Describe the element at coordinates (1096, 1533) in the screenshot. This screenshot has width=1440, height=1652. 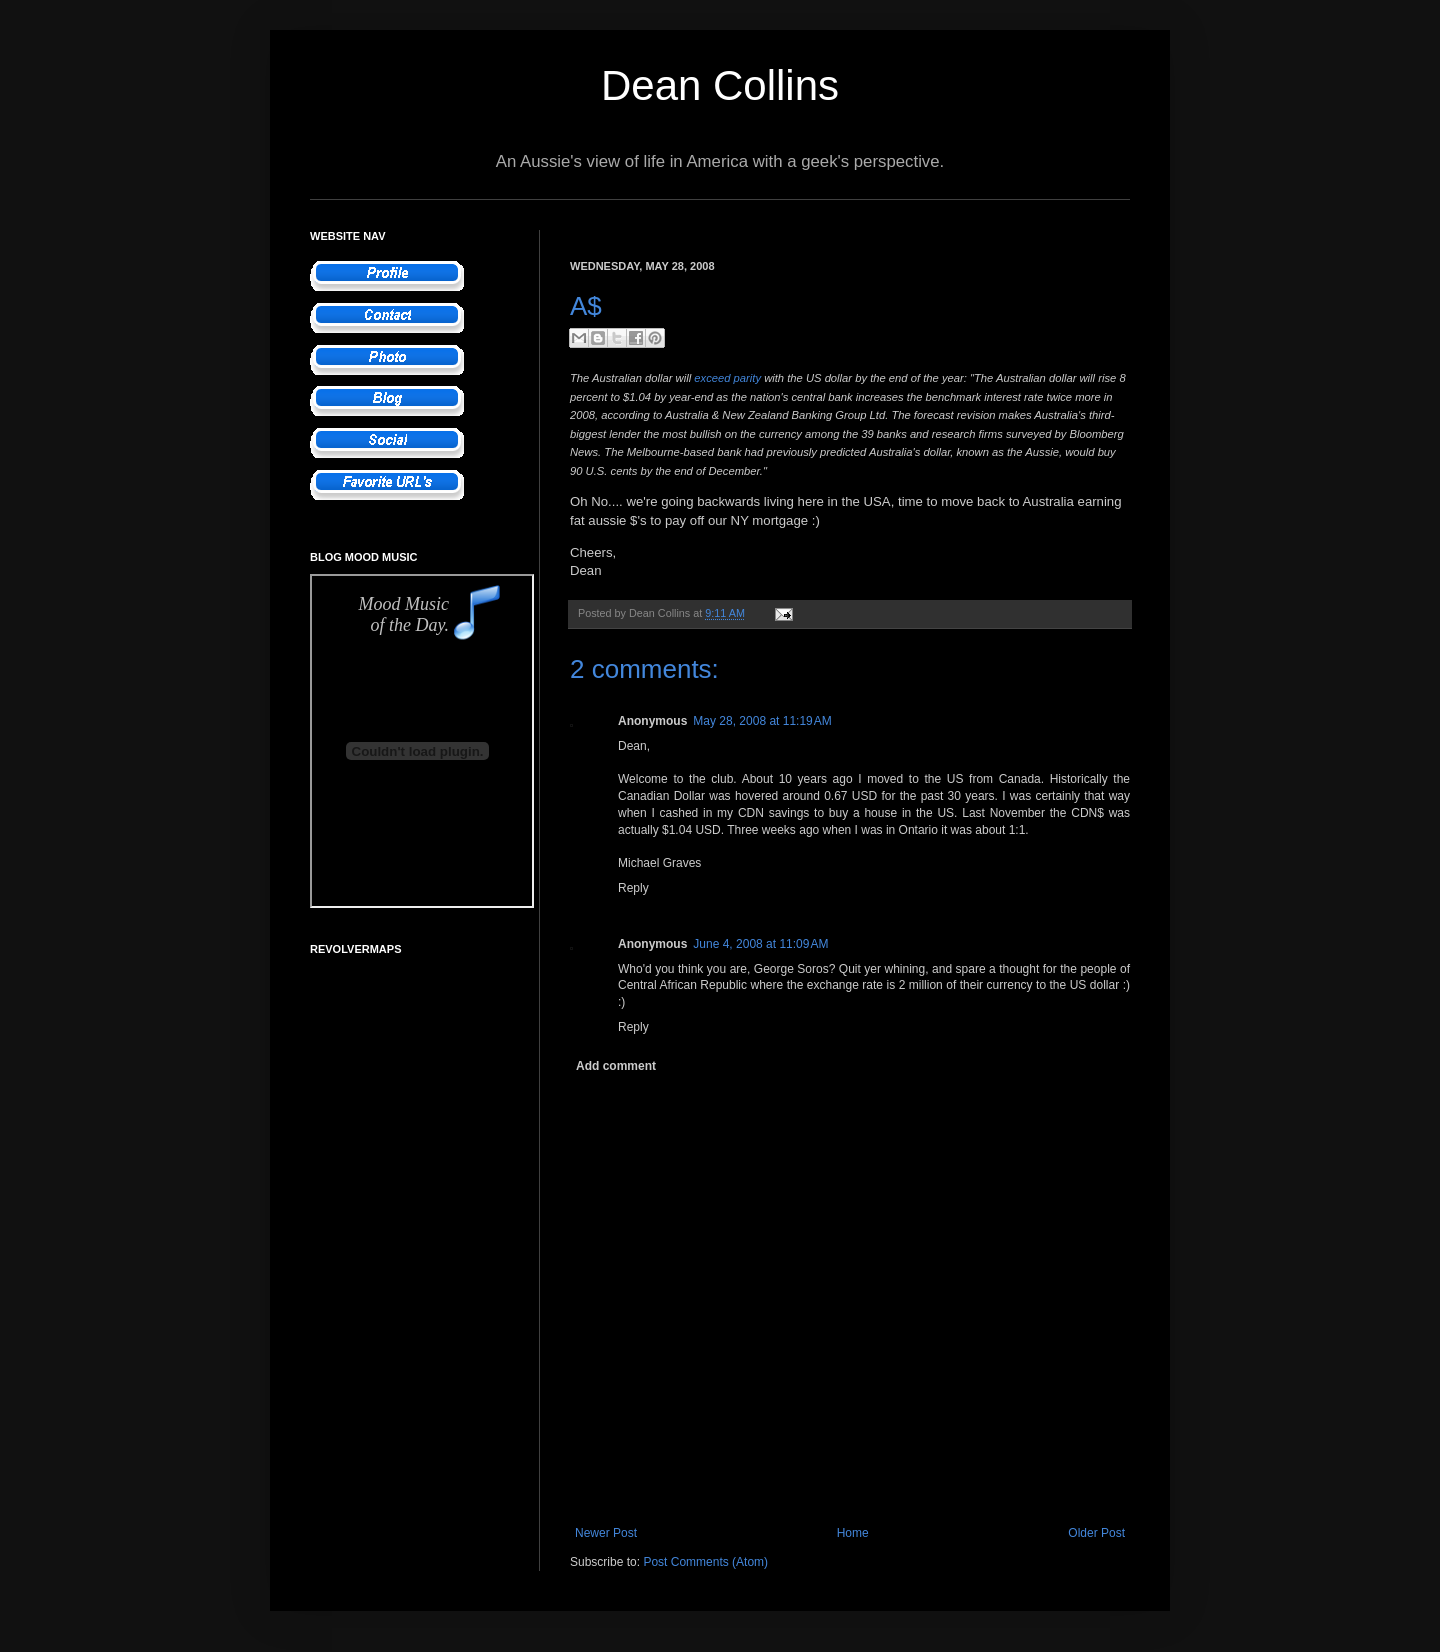
I see `Older Post` at that location.